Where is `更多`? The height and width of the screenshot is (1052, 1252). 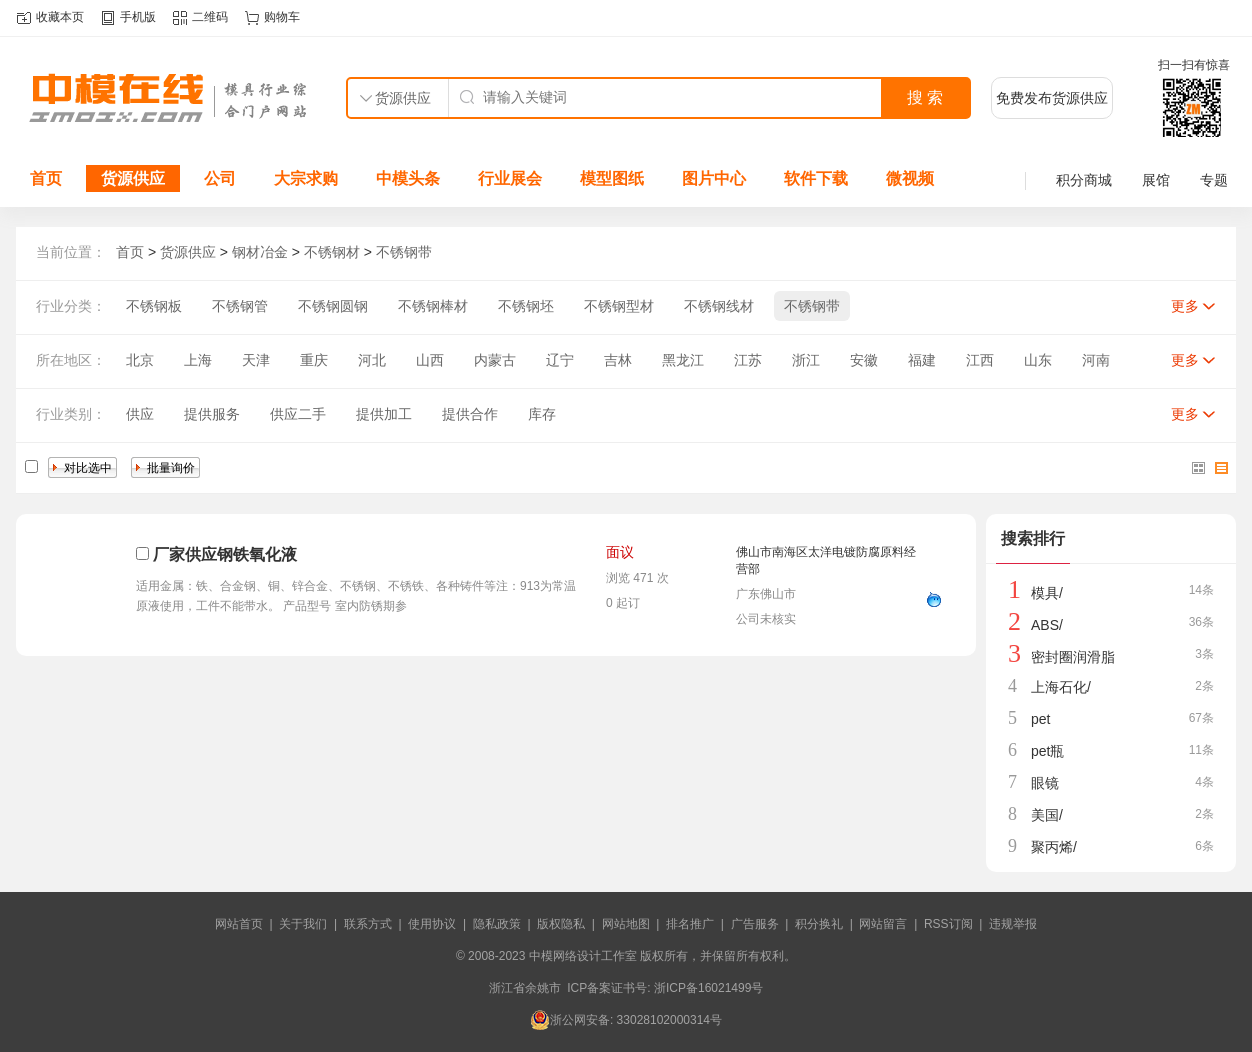
更多 is located at coordinates (1185, 306).